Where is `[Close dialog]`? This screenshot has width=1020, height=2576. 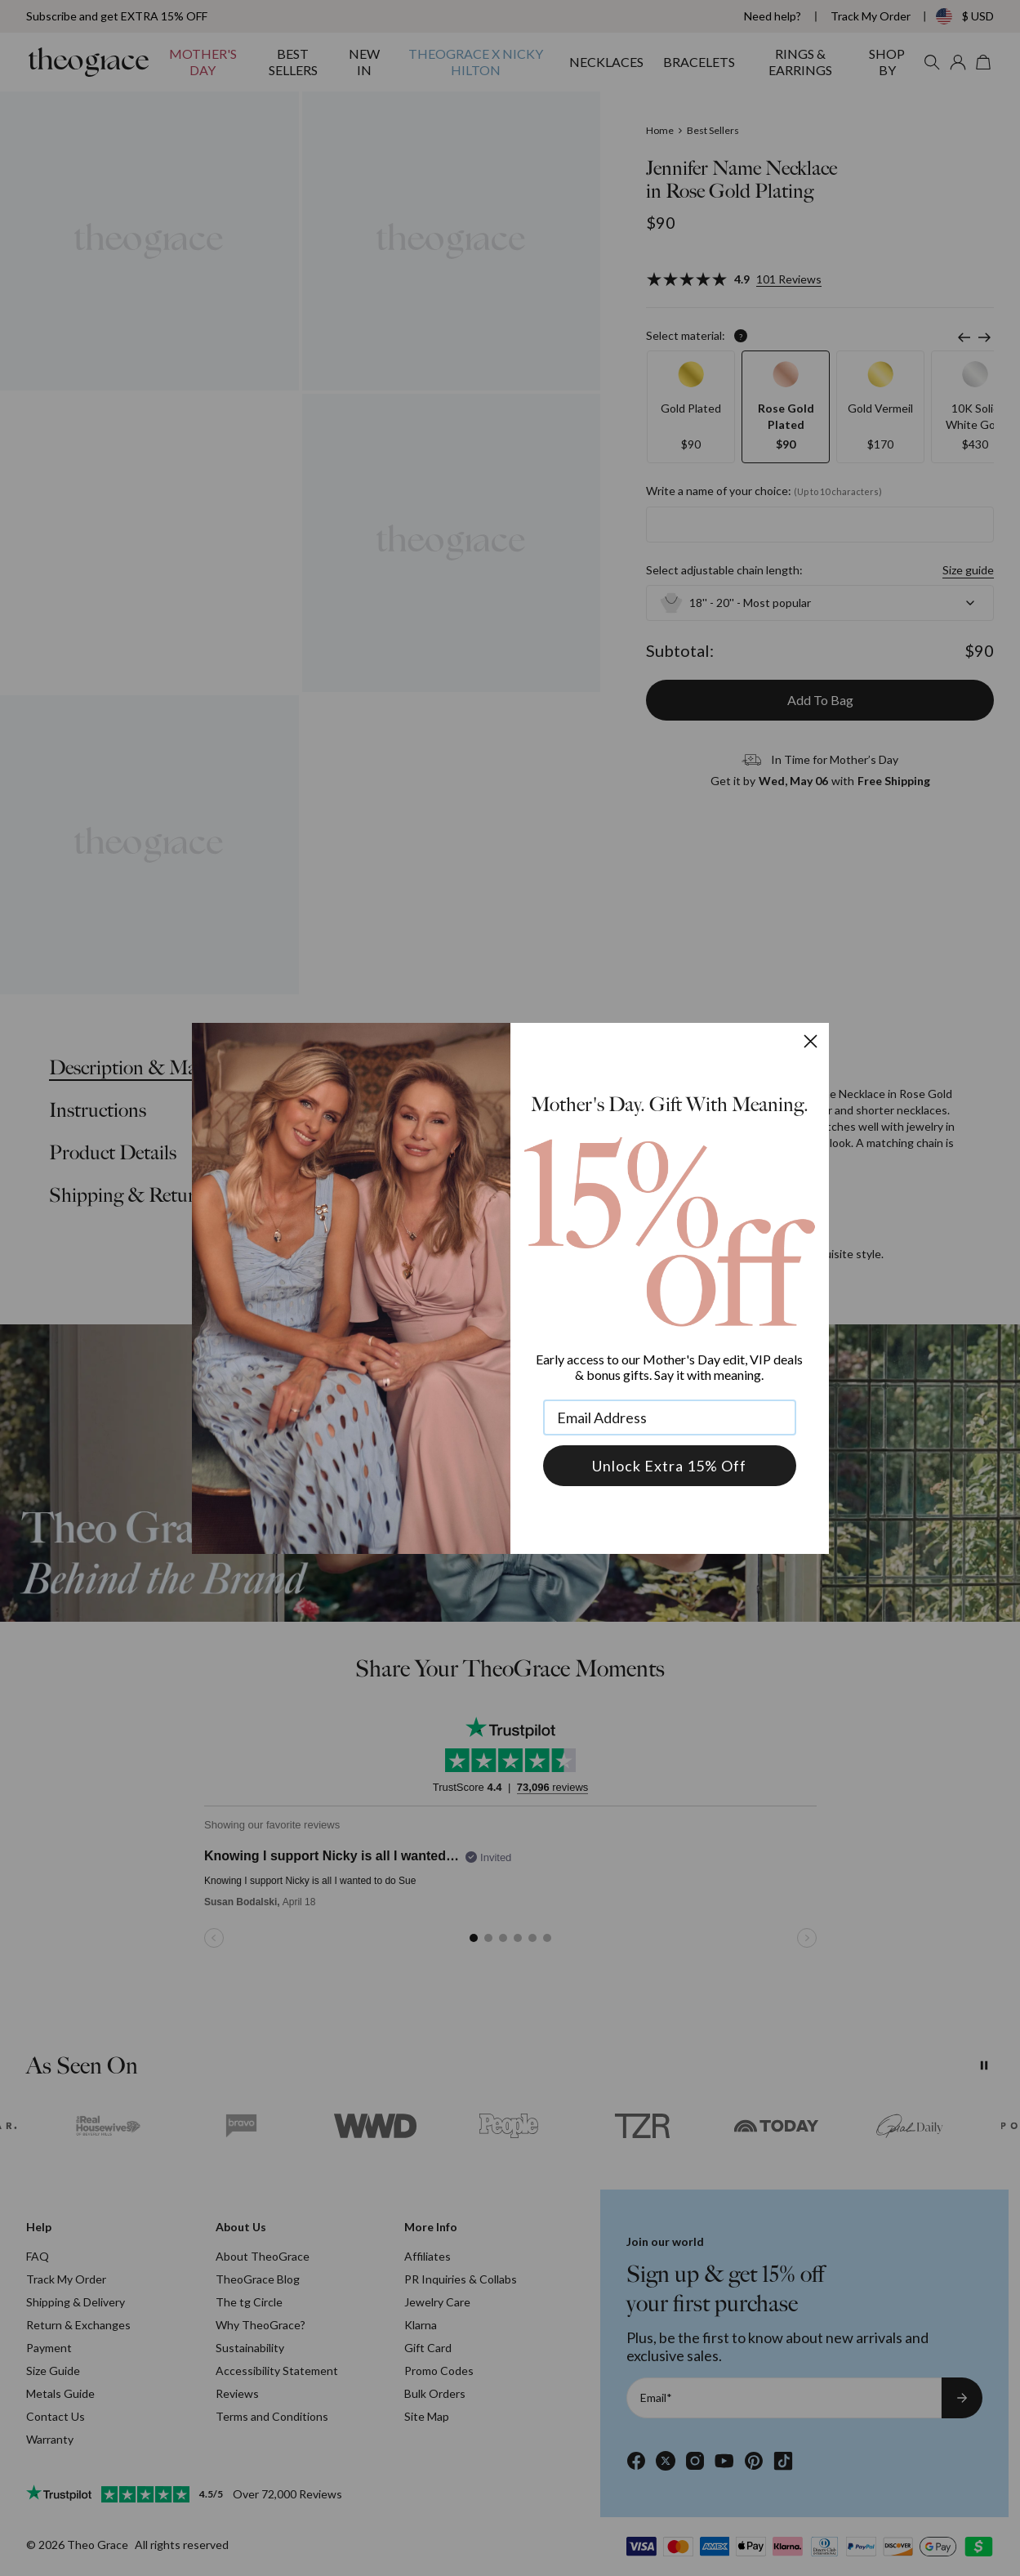 [Close dialog] is located at coordinates (810, 1041).